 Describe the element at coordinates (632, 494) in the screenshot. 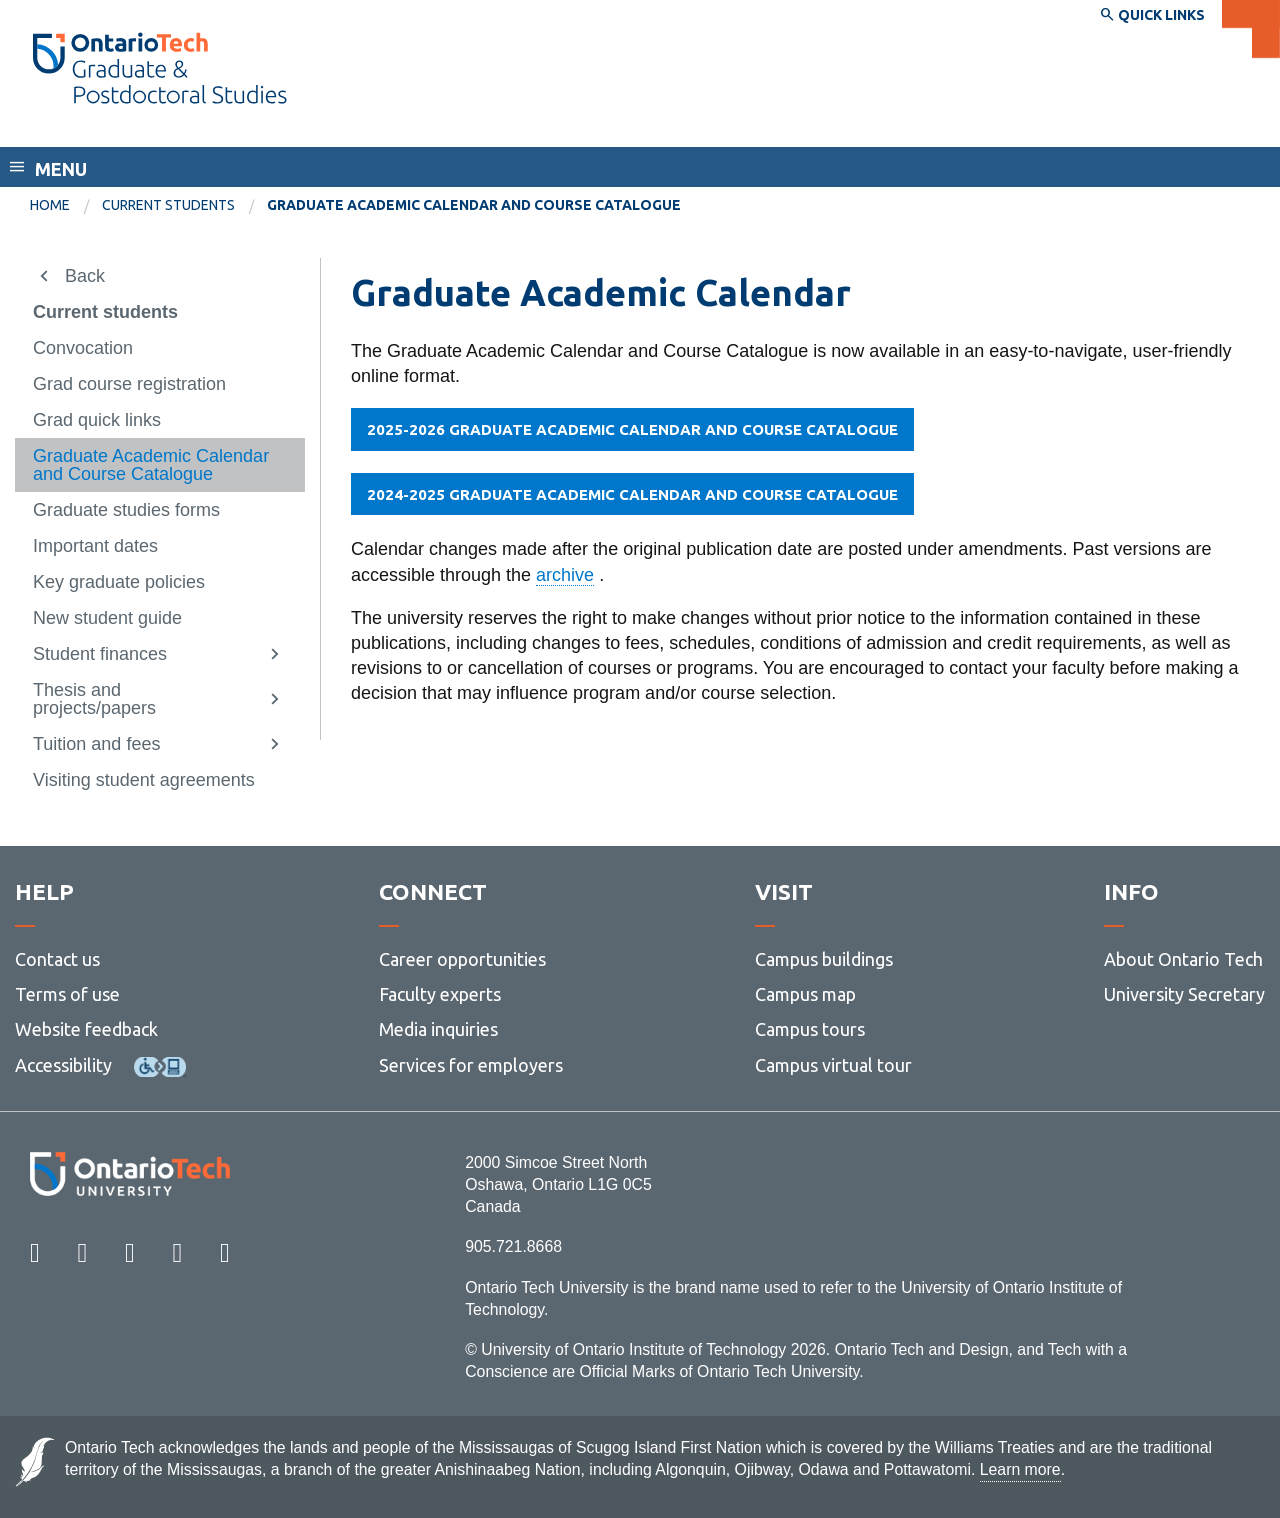

I see `2024-2025 GRADUATE ACADEMIC CALENDAR AND COURSE CATALOGUE` at that location.